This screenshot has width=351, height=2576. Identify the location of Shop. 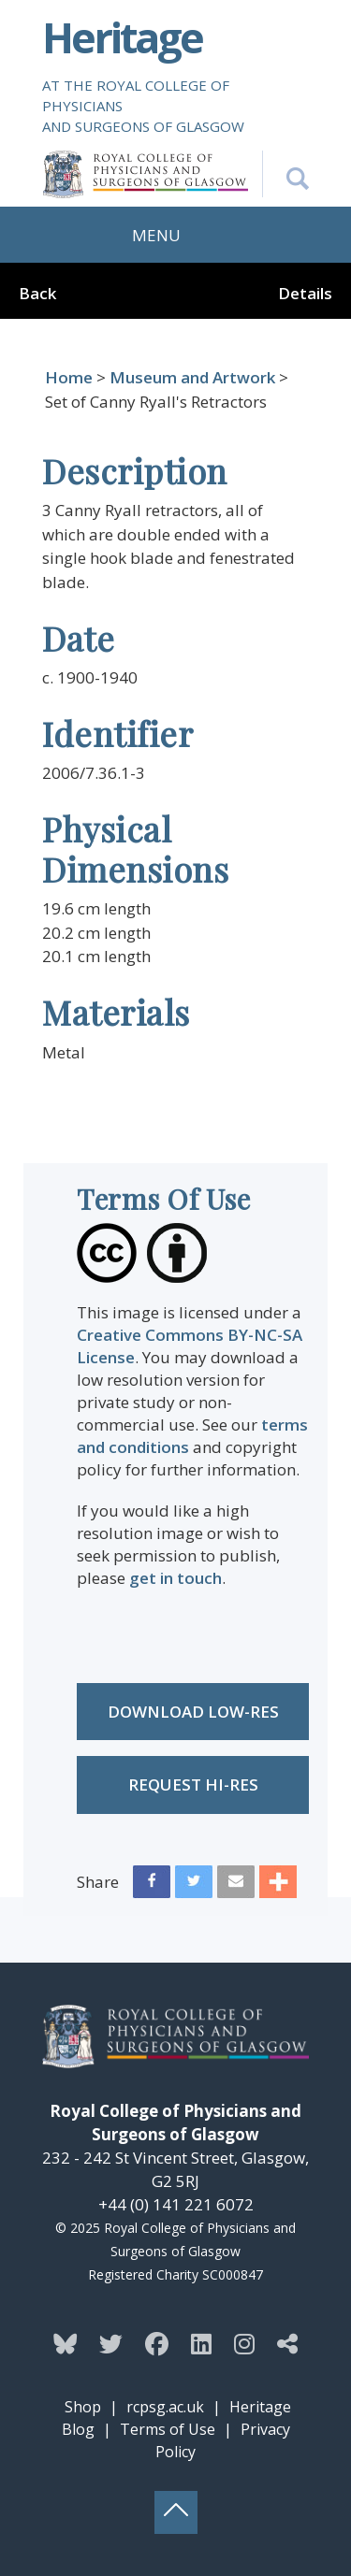
(83, 2406).